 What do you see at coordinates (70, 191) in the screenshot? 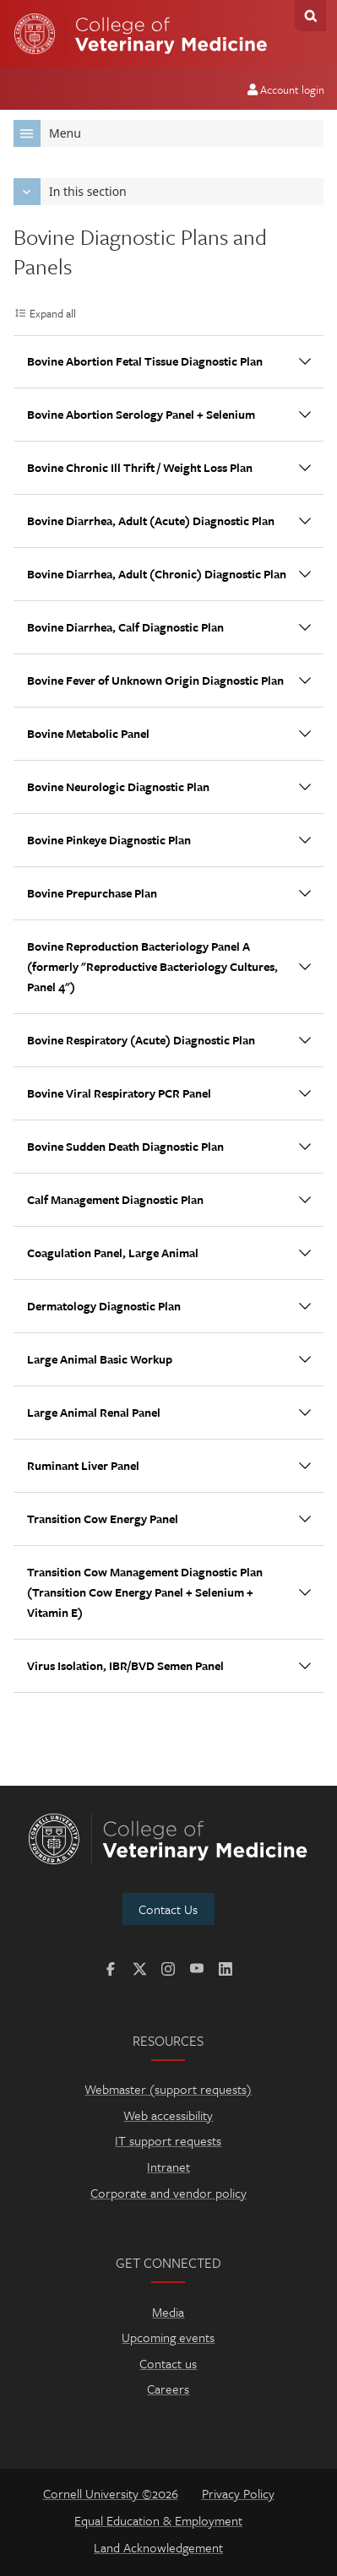
I see `In this section` at bounding box center [70, 191].